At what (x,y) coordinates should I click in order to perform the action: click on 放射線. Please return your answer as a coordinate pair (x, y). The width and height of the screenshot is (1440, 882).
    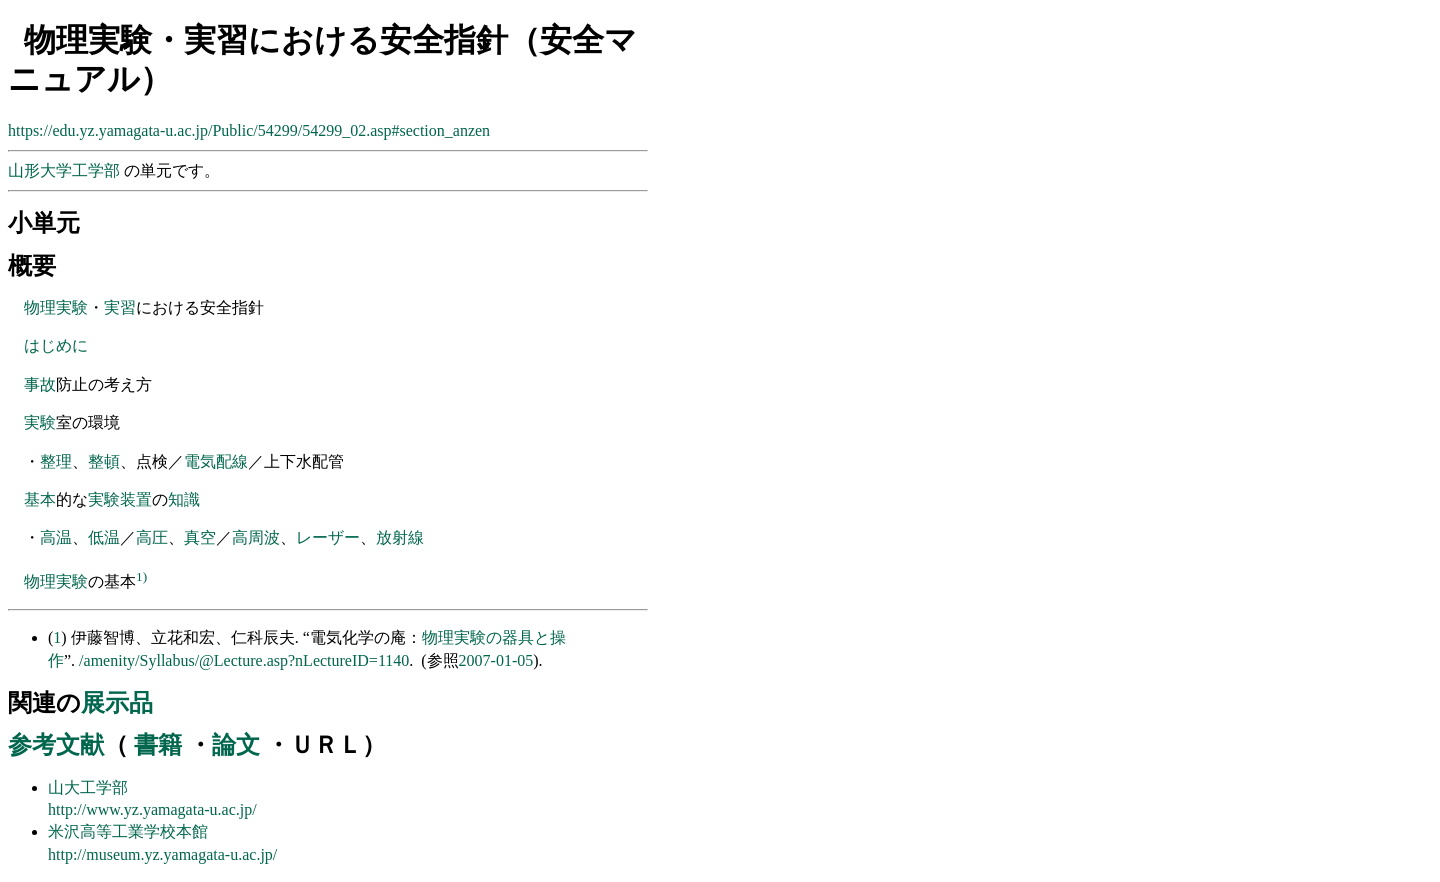
    Looking at the image, I should click on (400, 537).